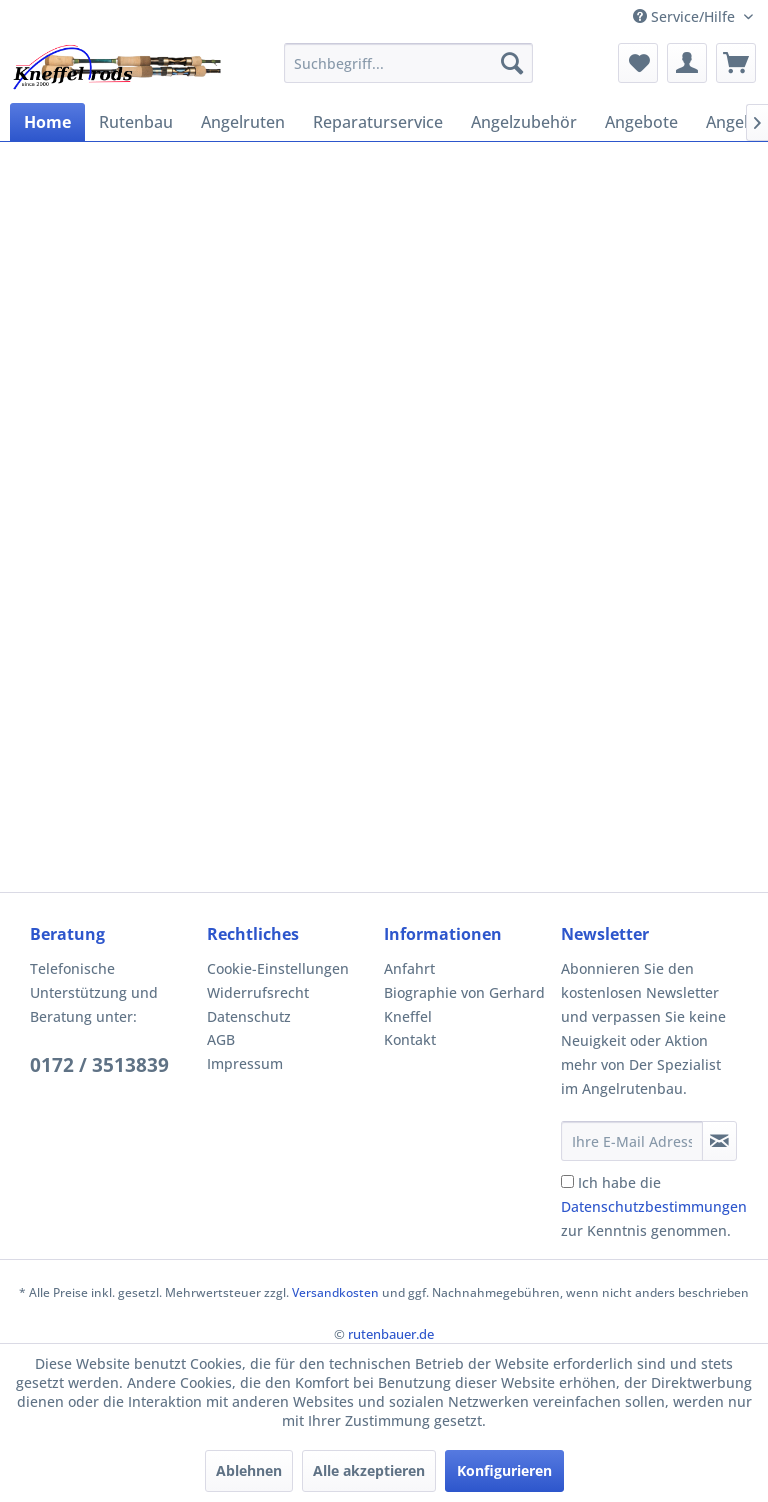 The height and width of the screenshot is (1502, 768). Describe the element at coordinates (504, 1470) in the screenshot. I see `Konfigurieren` at that location.